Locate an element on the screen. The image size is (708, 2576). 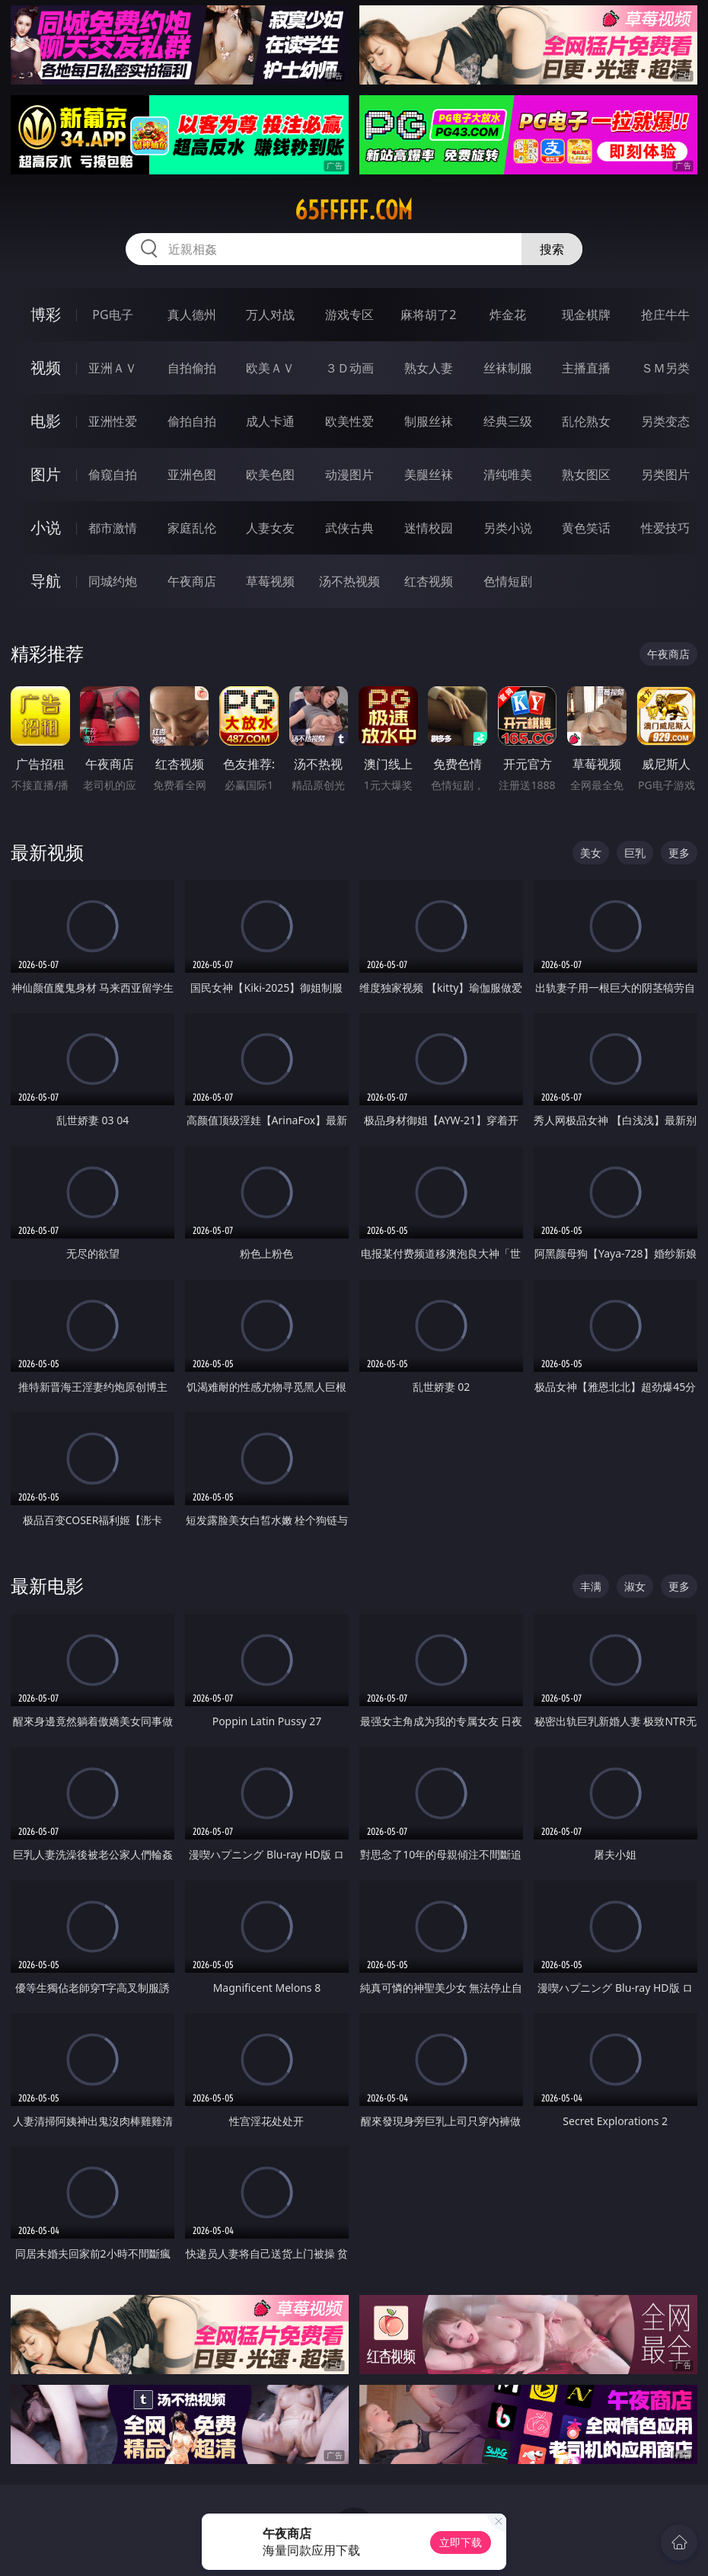
制服丝袜 is located at coordinates (428, 421).